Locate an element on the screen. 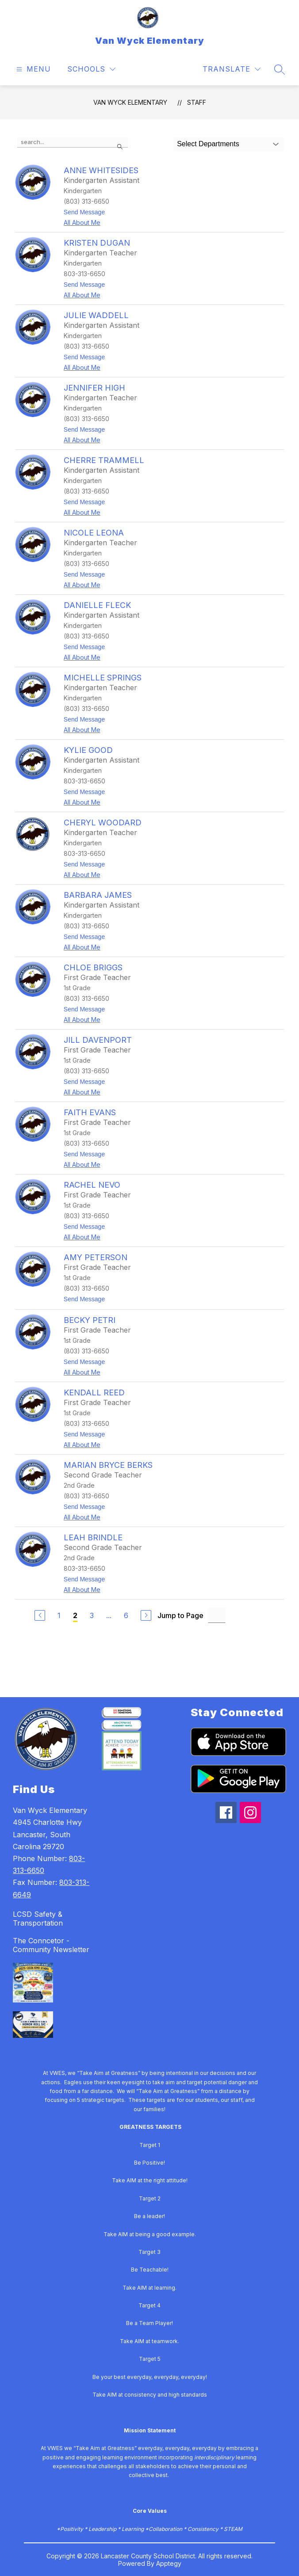 The image size is (299, 2576). The Conncetor - Community Newsletter is located at coordinates (51, 1945).